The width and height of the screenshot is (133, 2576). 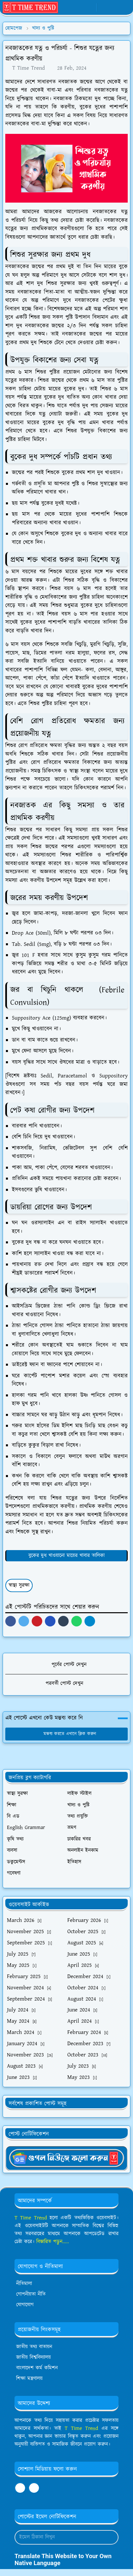 I want to click on [Submit Button], so click(x=110, y=2537).